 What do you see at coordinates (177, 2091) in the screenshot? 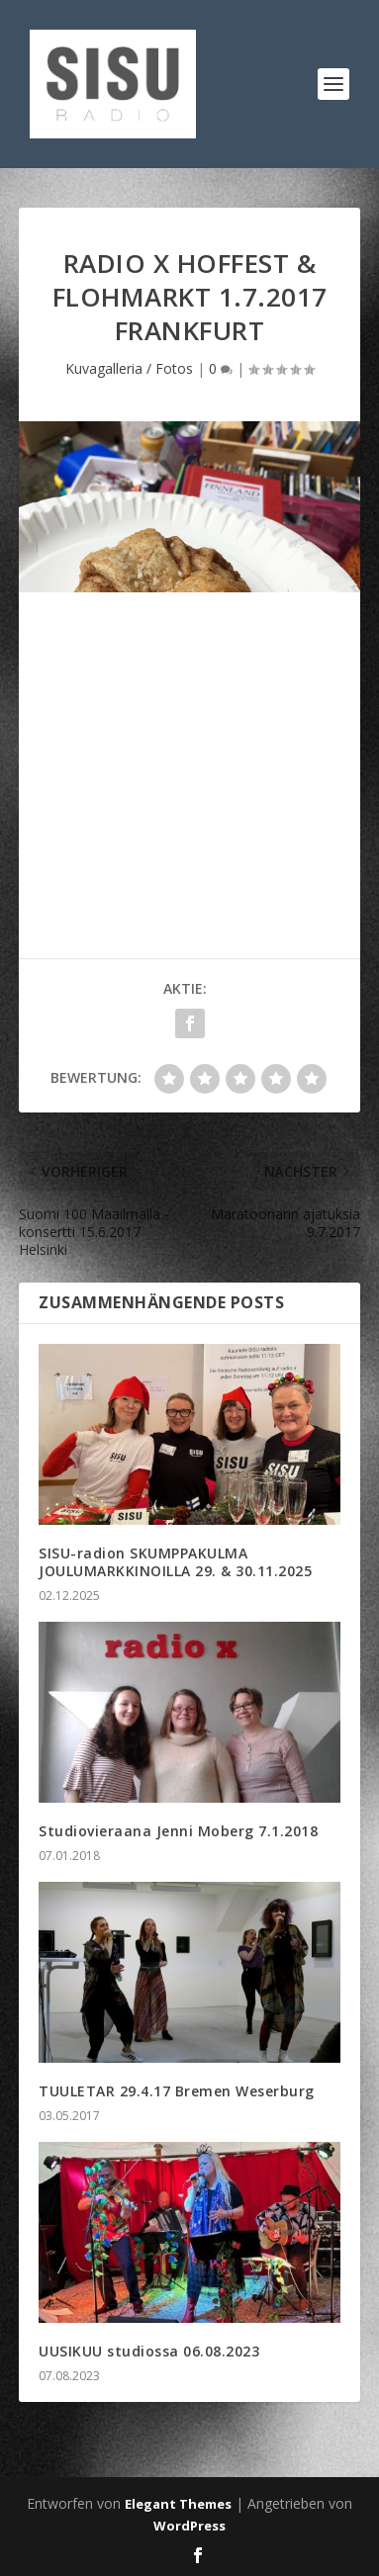
I see `TUULETAR 29.4.17 Bremen Weserburg` at bounding box center [177, 2091].